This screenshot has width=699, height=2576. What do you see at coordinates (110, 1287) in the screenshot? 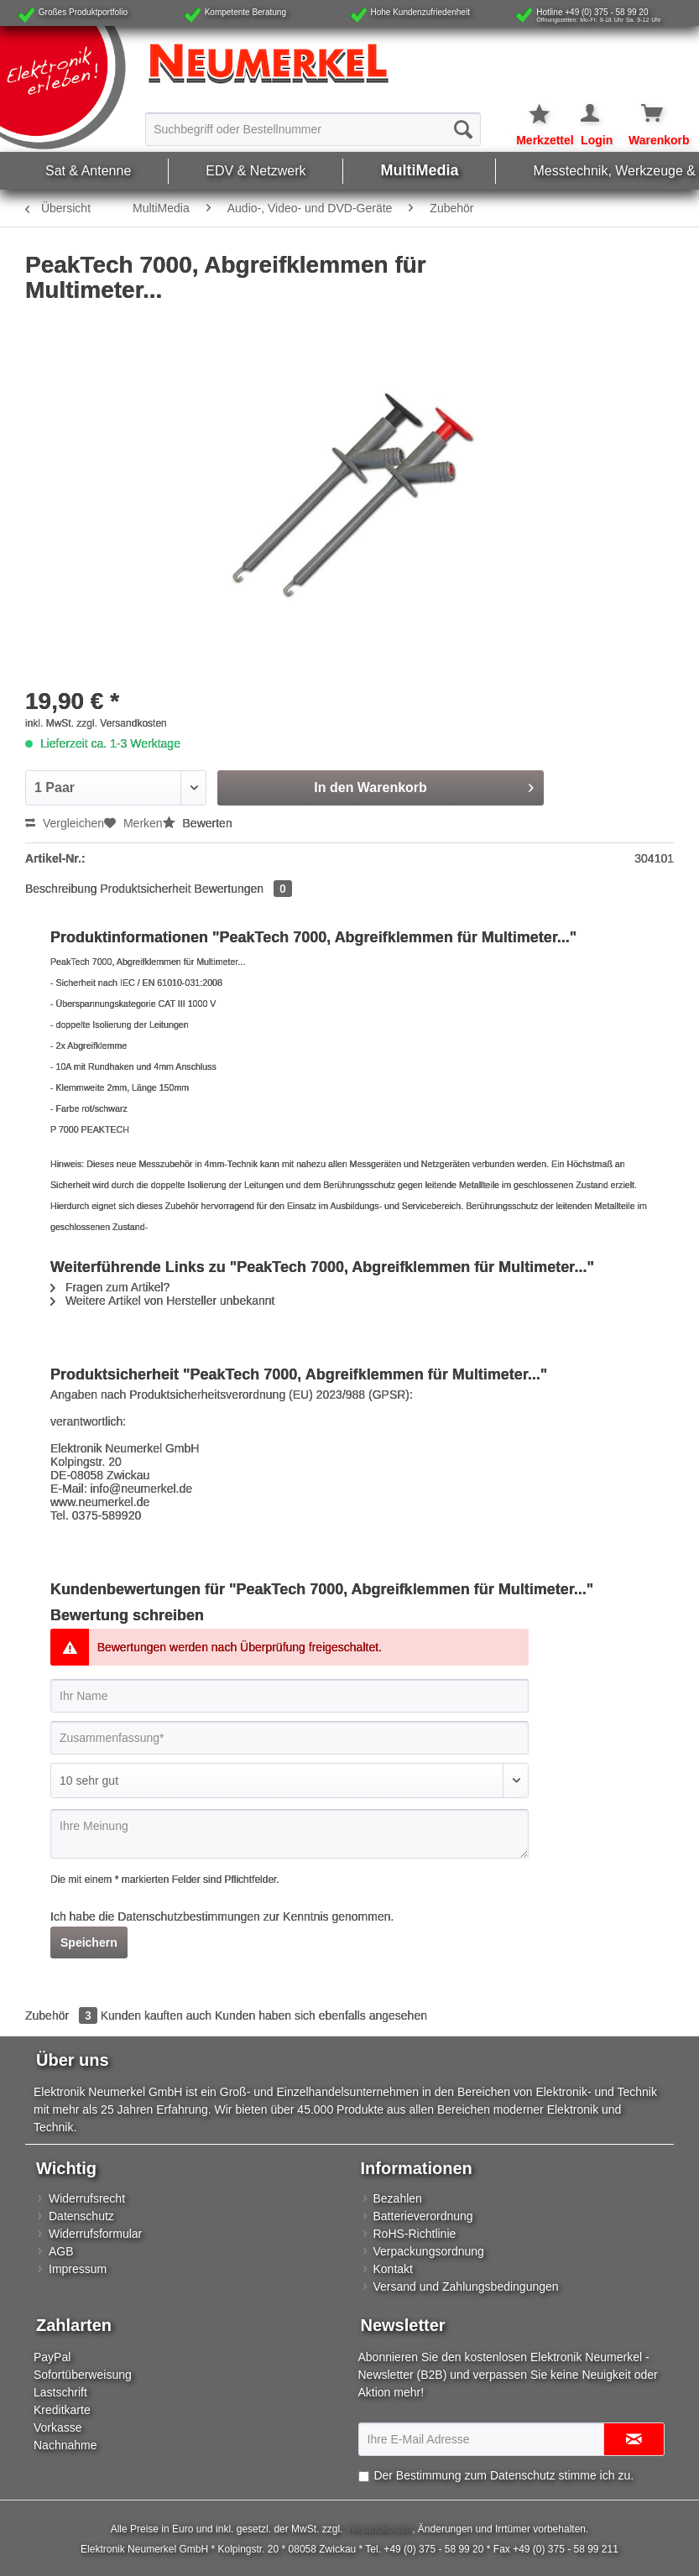
I see `Fragen zum Artikel?` at bounding box center [110, 1287].